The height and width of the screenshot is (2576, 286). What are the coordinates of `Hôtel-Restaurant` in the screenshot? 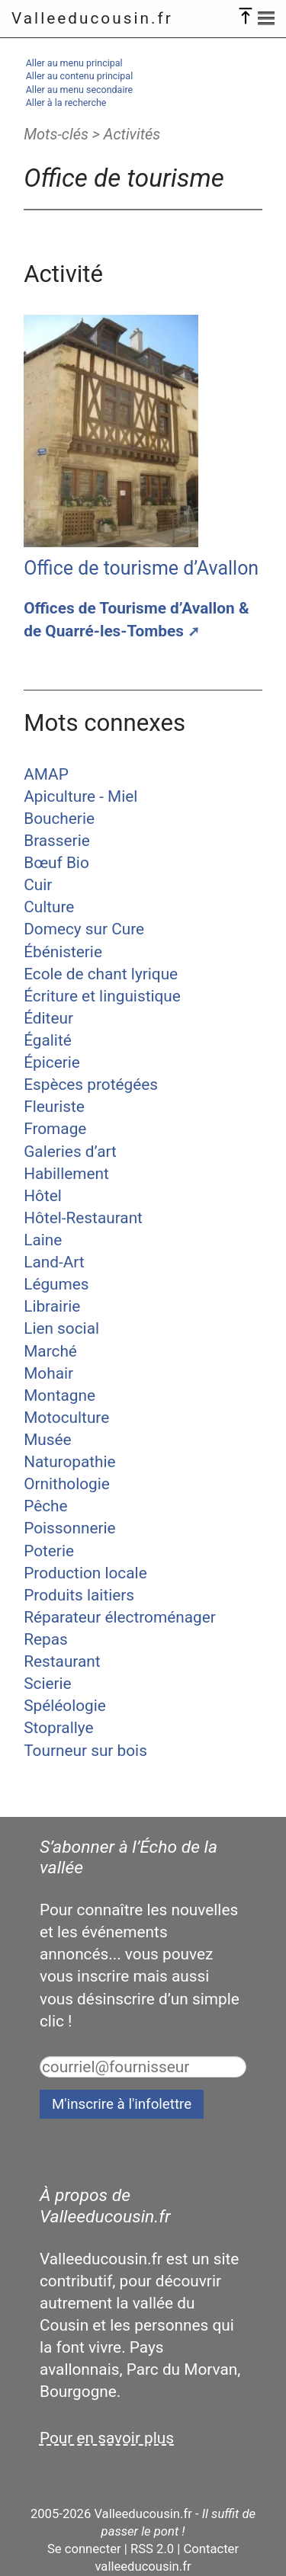 It's located at (83, 1218).